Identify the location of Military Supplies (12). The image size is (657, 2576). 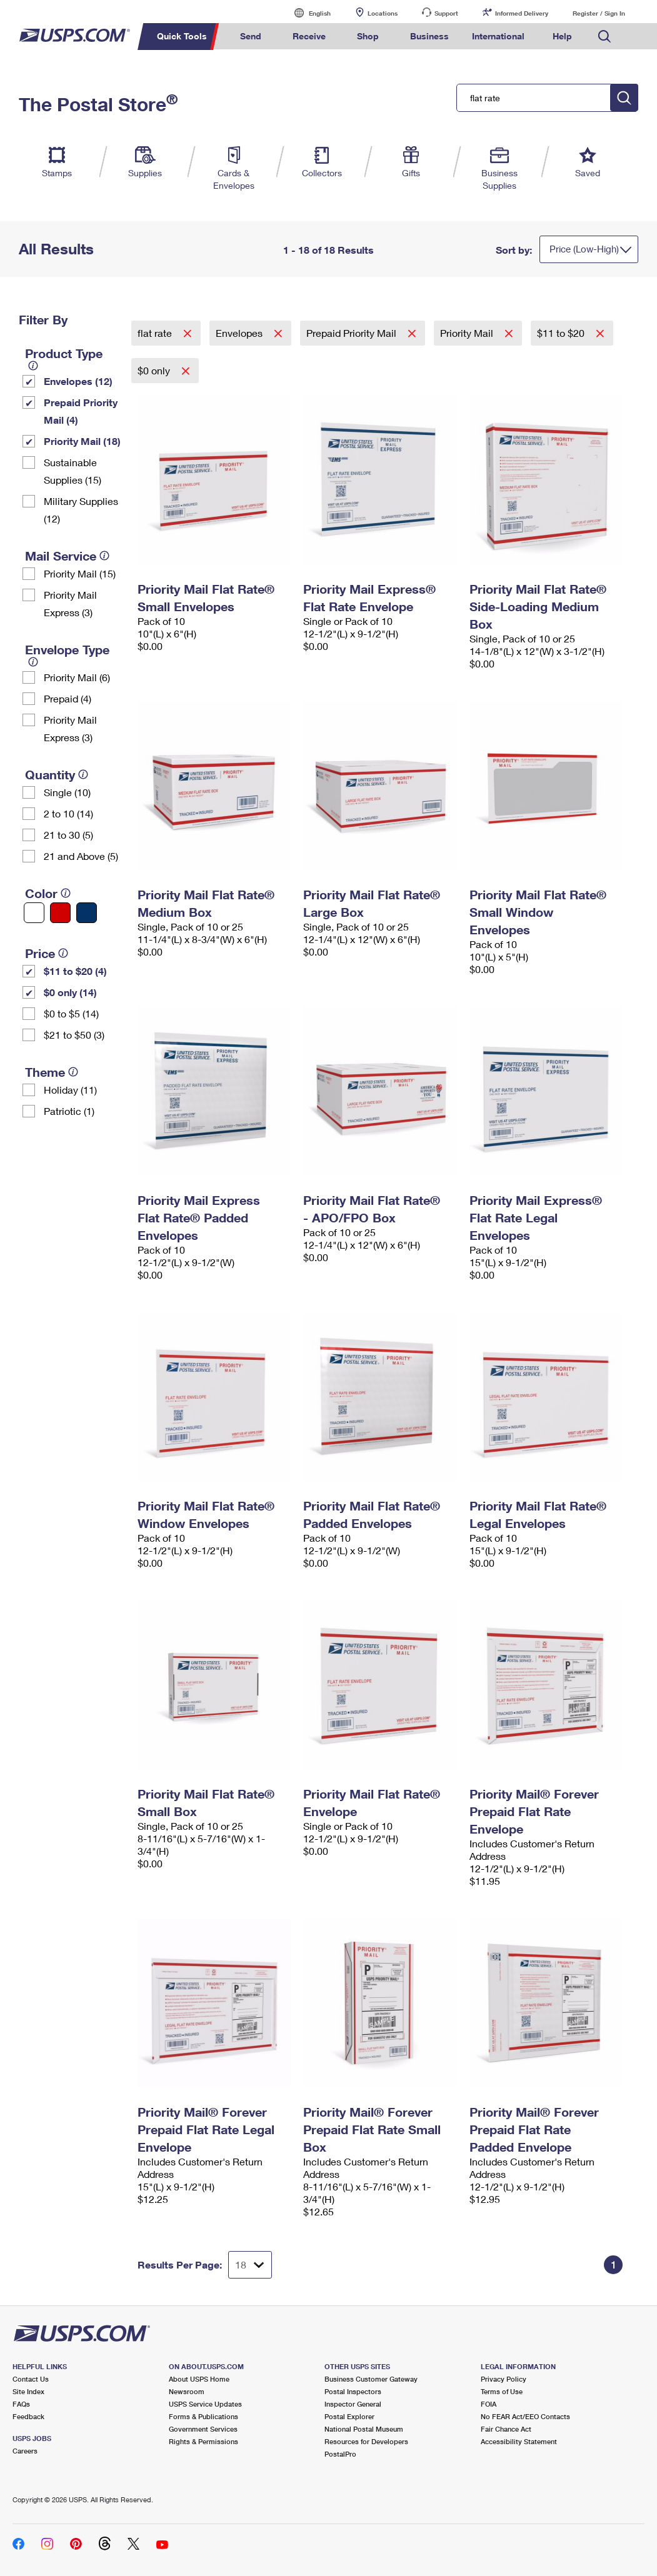
(81, 509).